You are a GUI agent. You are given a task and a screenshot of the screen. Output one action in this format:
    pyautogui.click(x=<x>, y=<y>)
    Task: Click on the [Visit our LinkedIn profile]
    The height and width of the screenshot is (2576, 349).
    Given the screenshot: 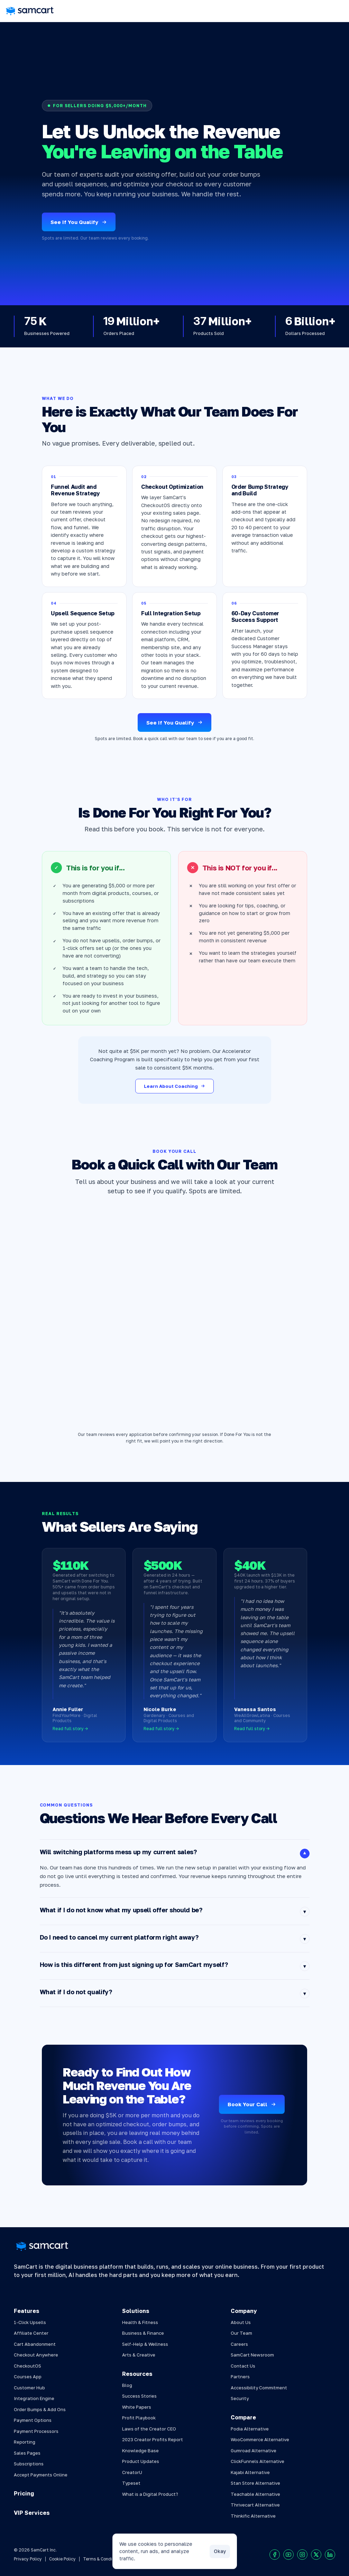 What is the action you would take?
    pyautogui.click(x=330, y=2554)
    